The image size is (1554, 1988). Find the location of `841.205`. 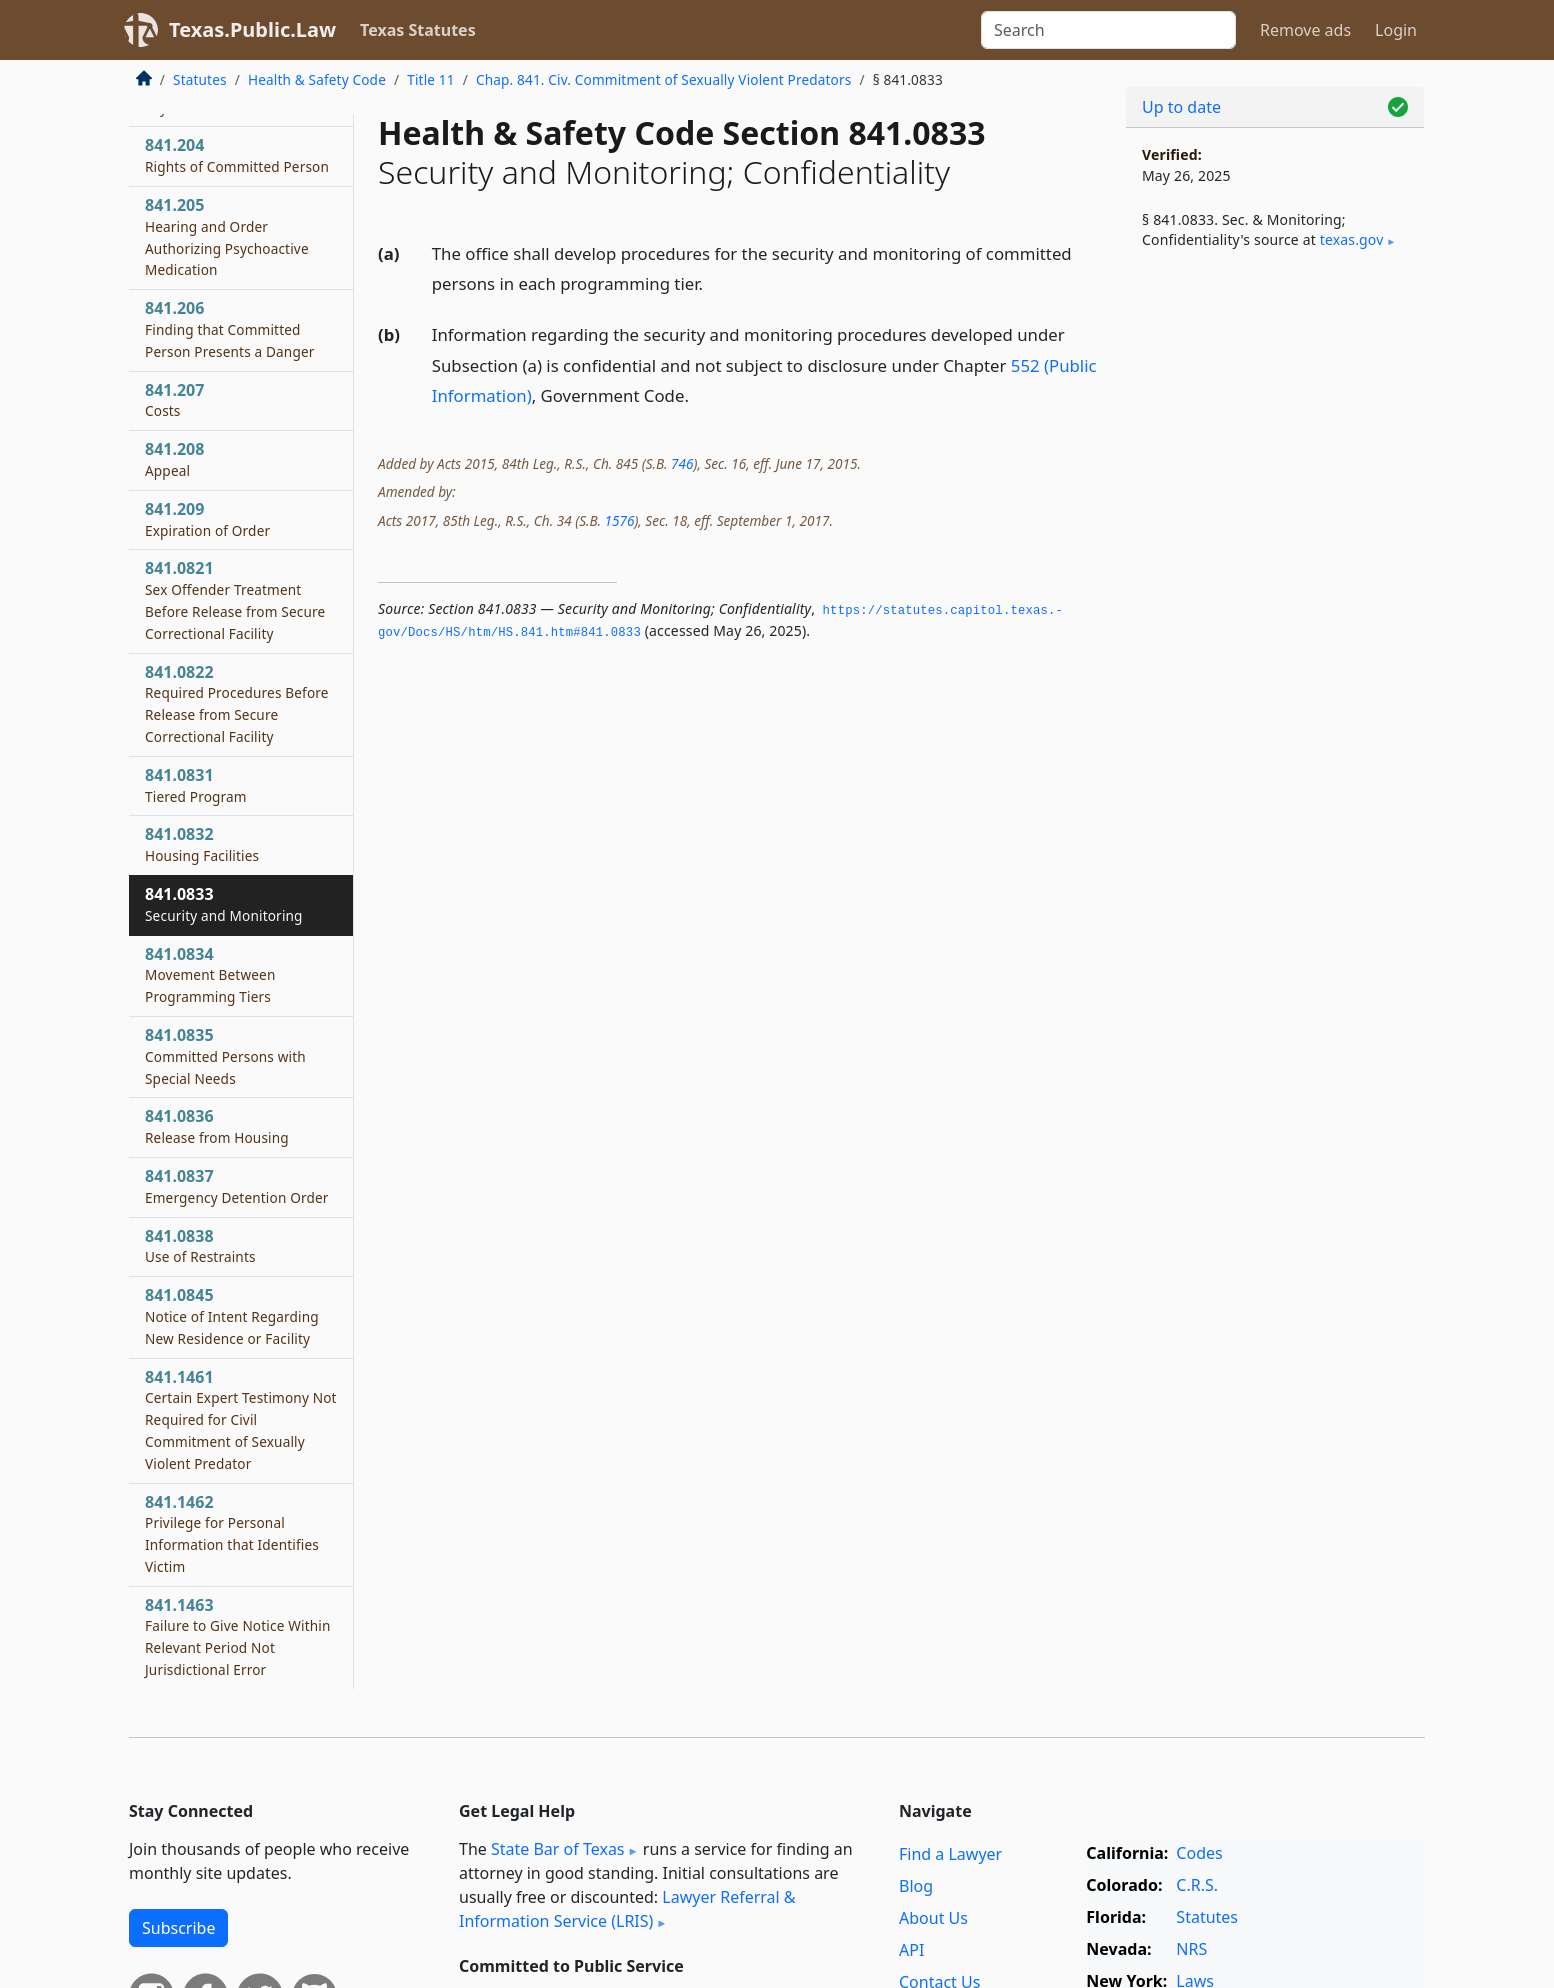

841.205 is located at coordinates (227, 236).